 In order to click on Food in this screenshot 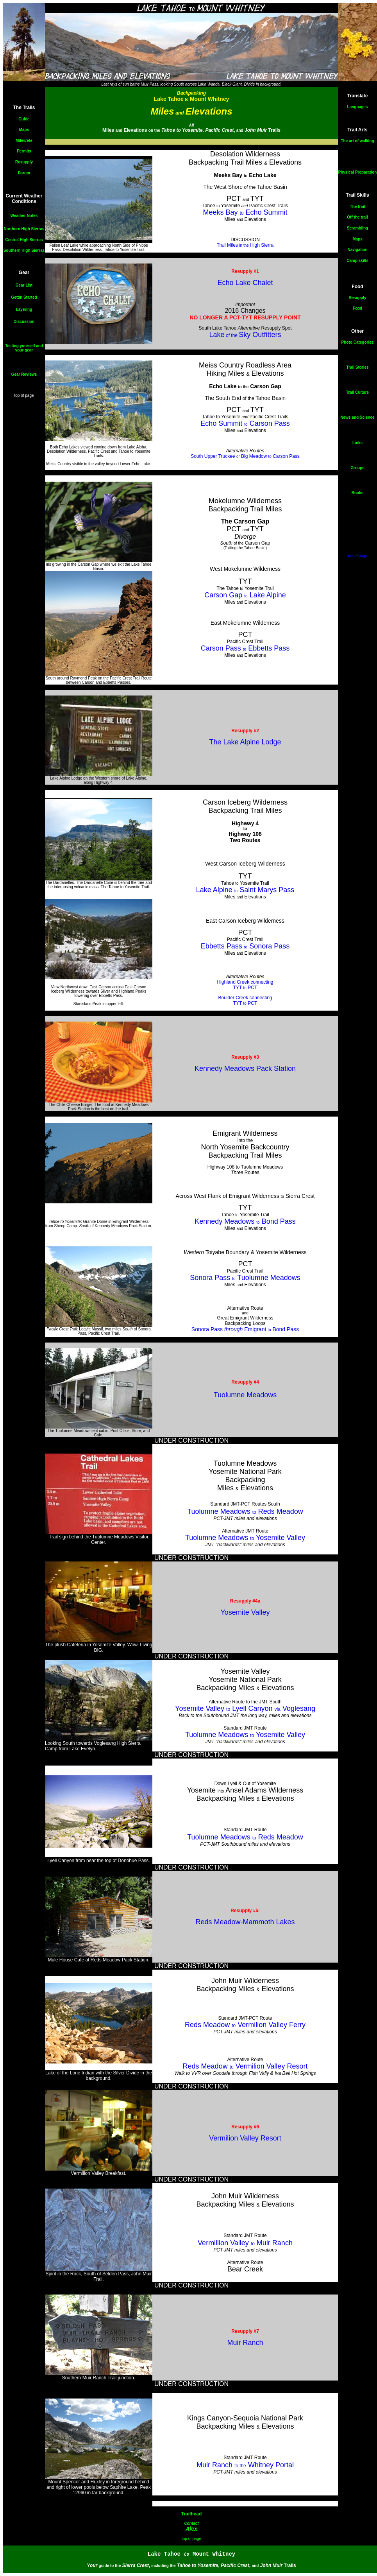, I will do `click(357, 308)`.